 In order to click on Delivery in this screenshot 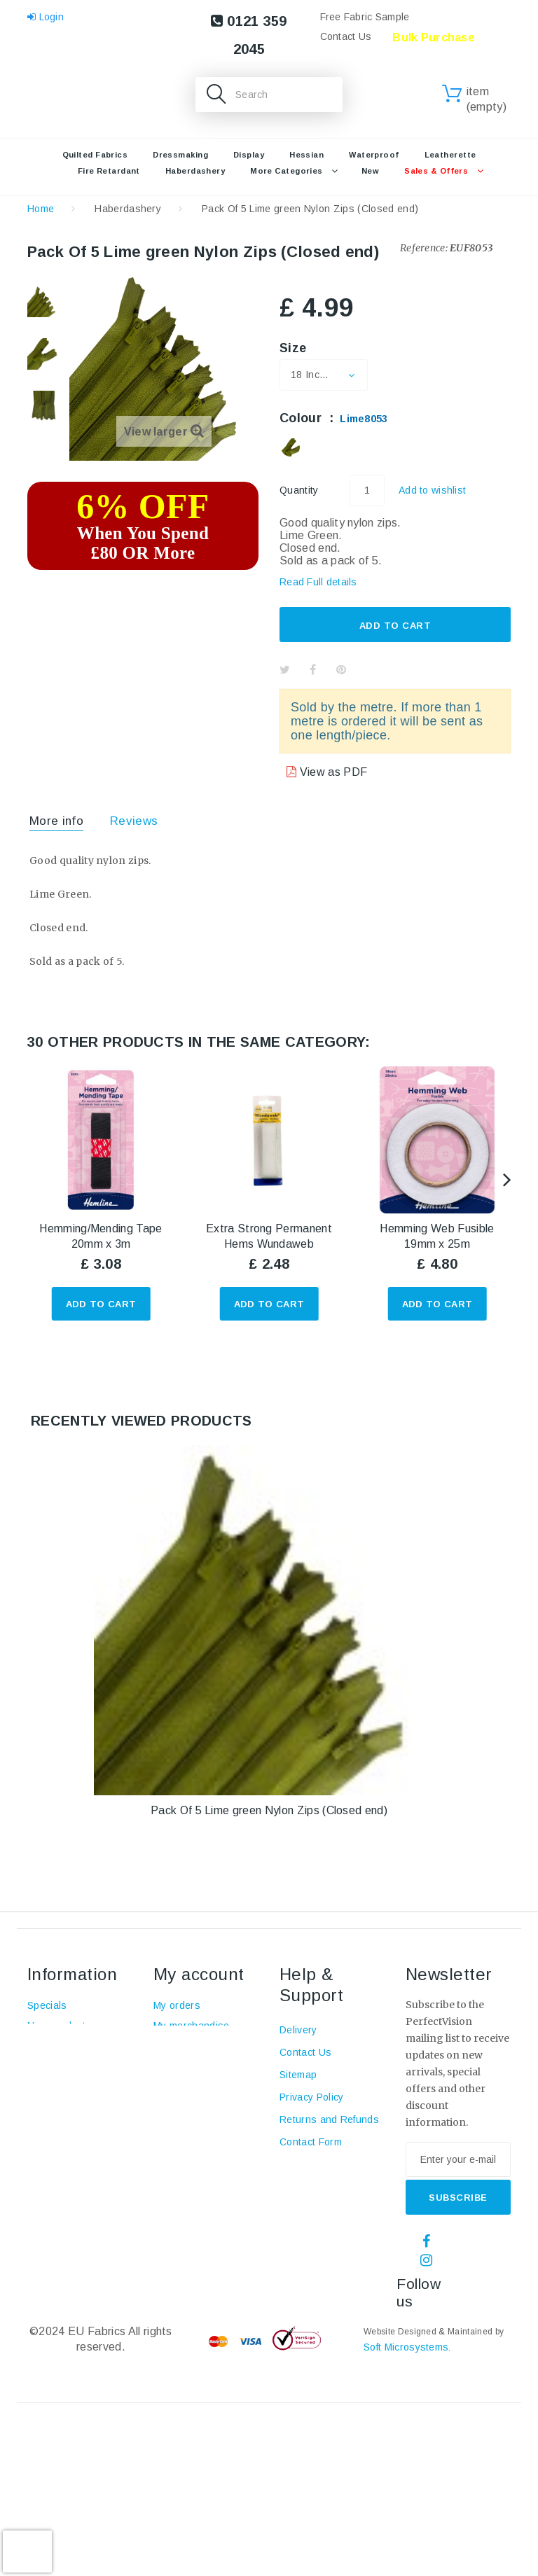, I will do `click(298, 2029)`.